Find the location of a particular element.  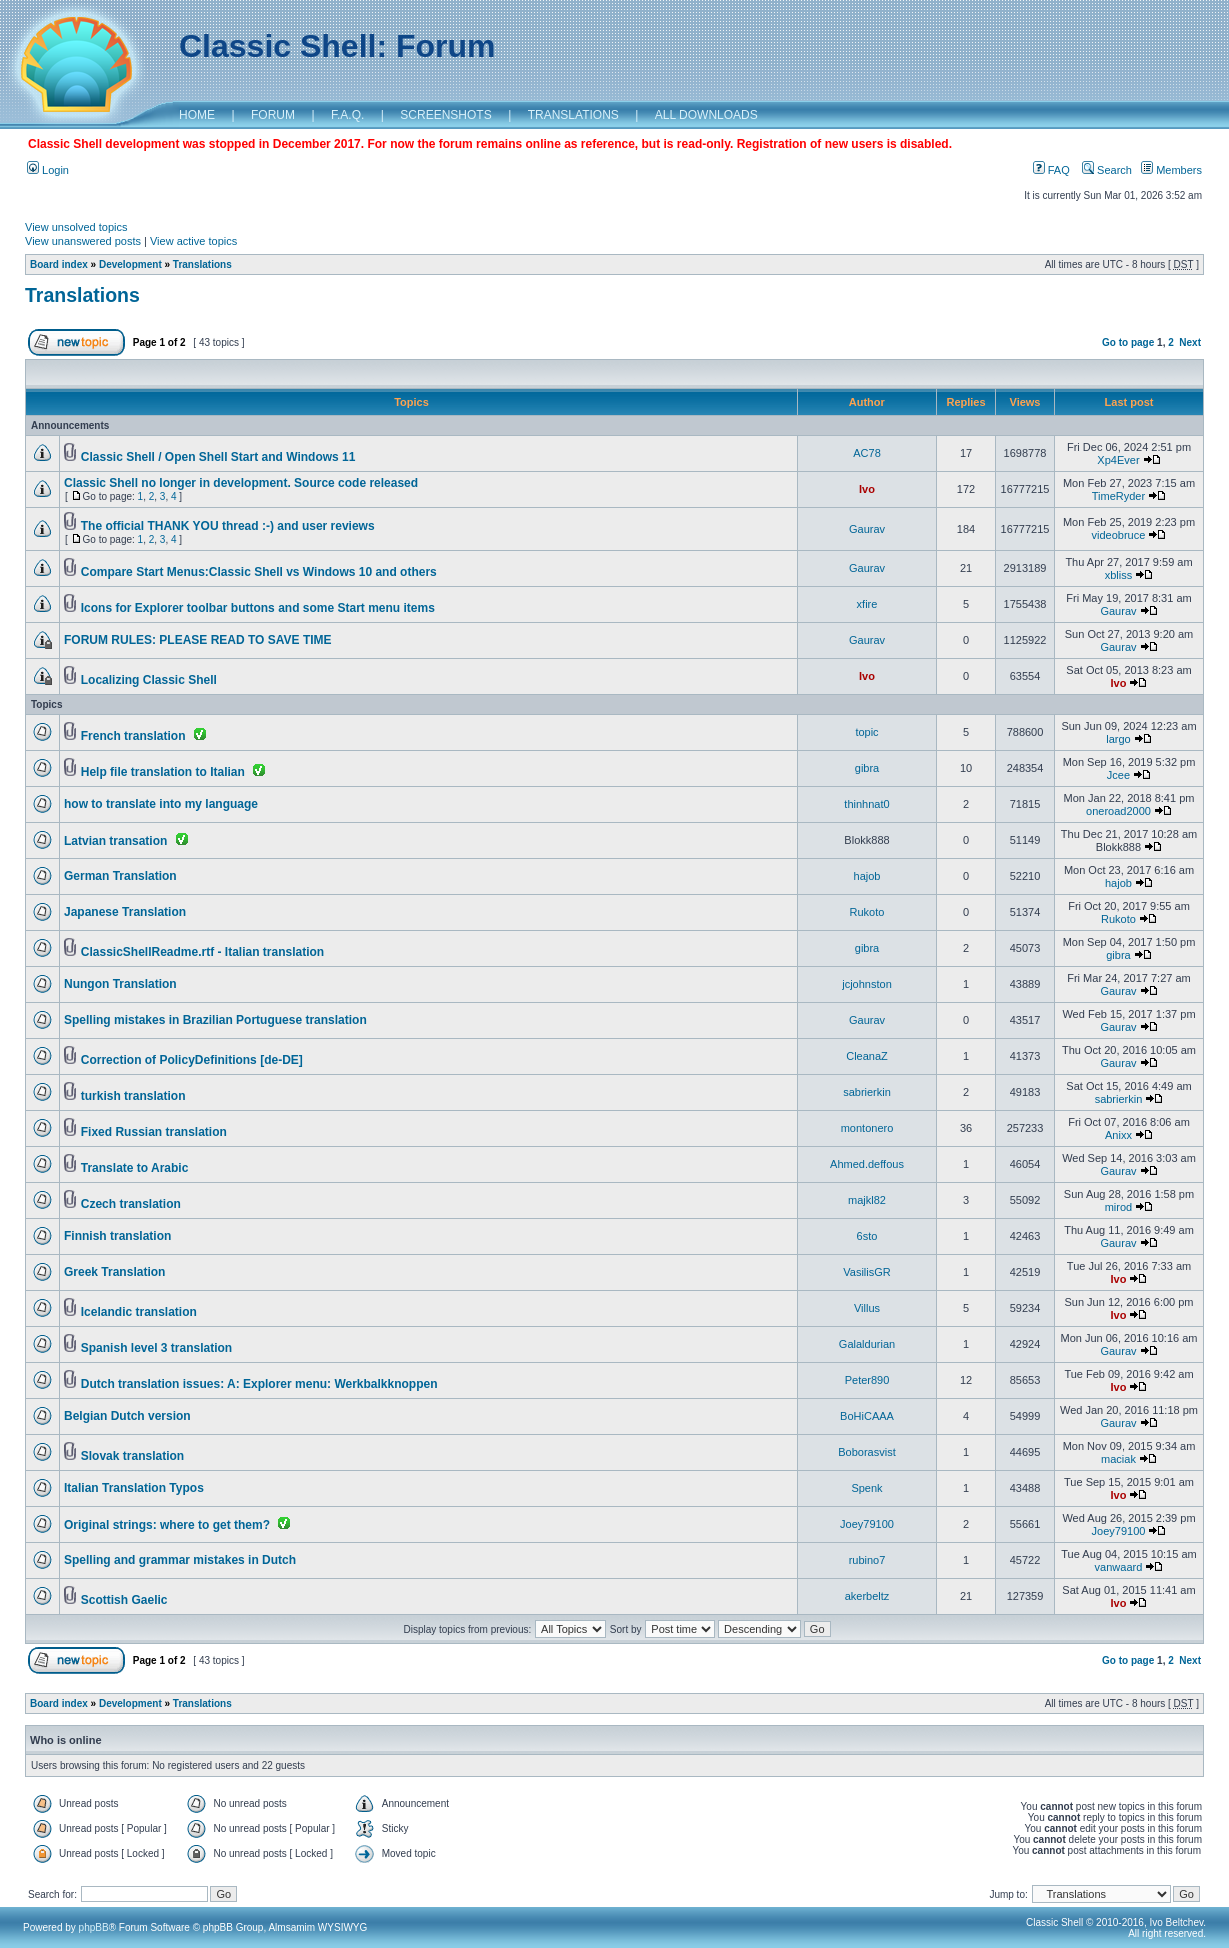

Members is located at coordinates (1171, 170).